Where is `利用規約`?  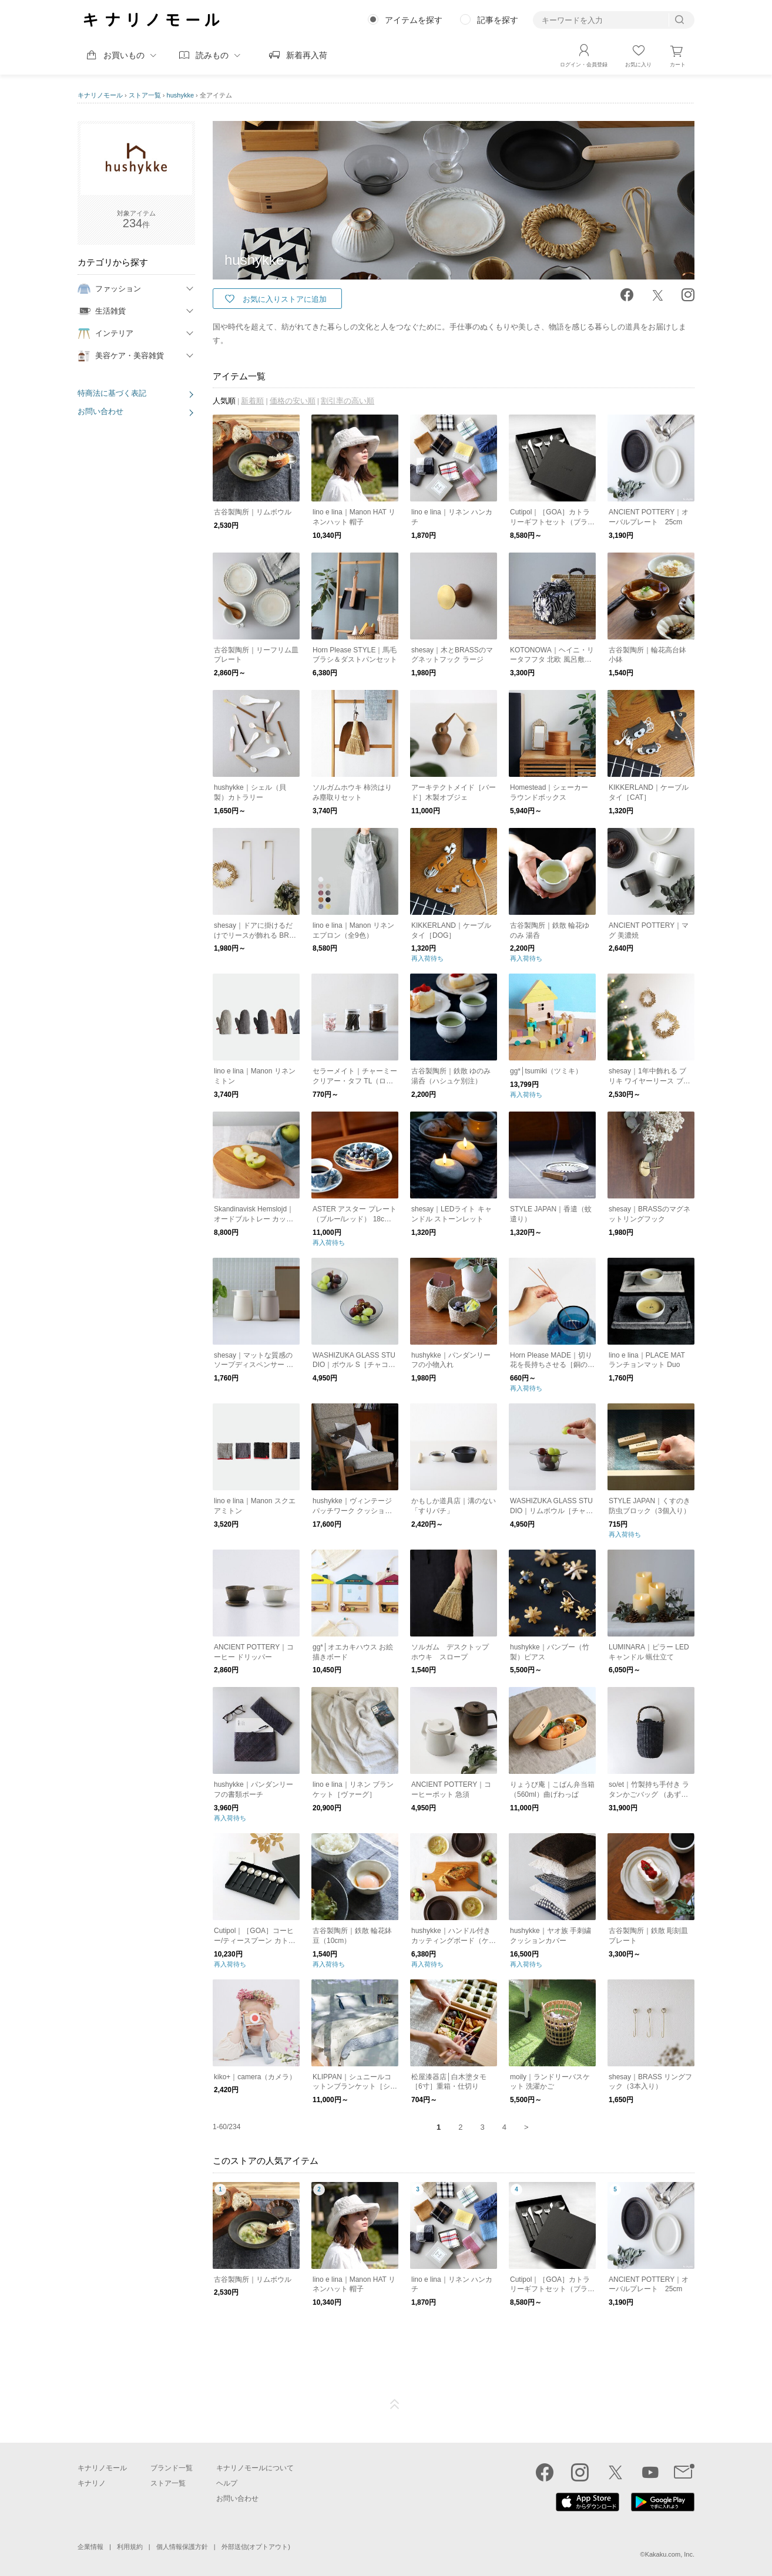
利用規約 is located at coordinates (130, 2546).